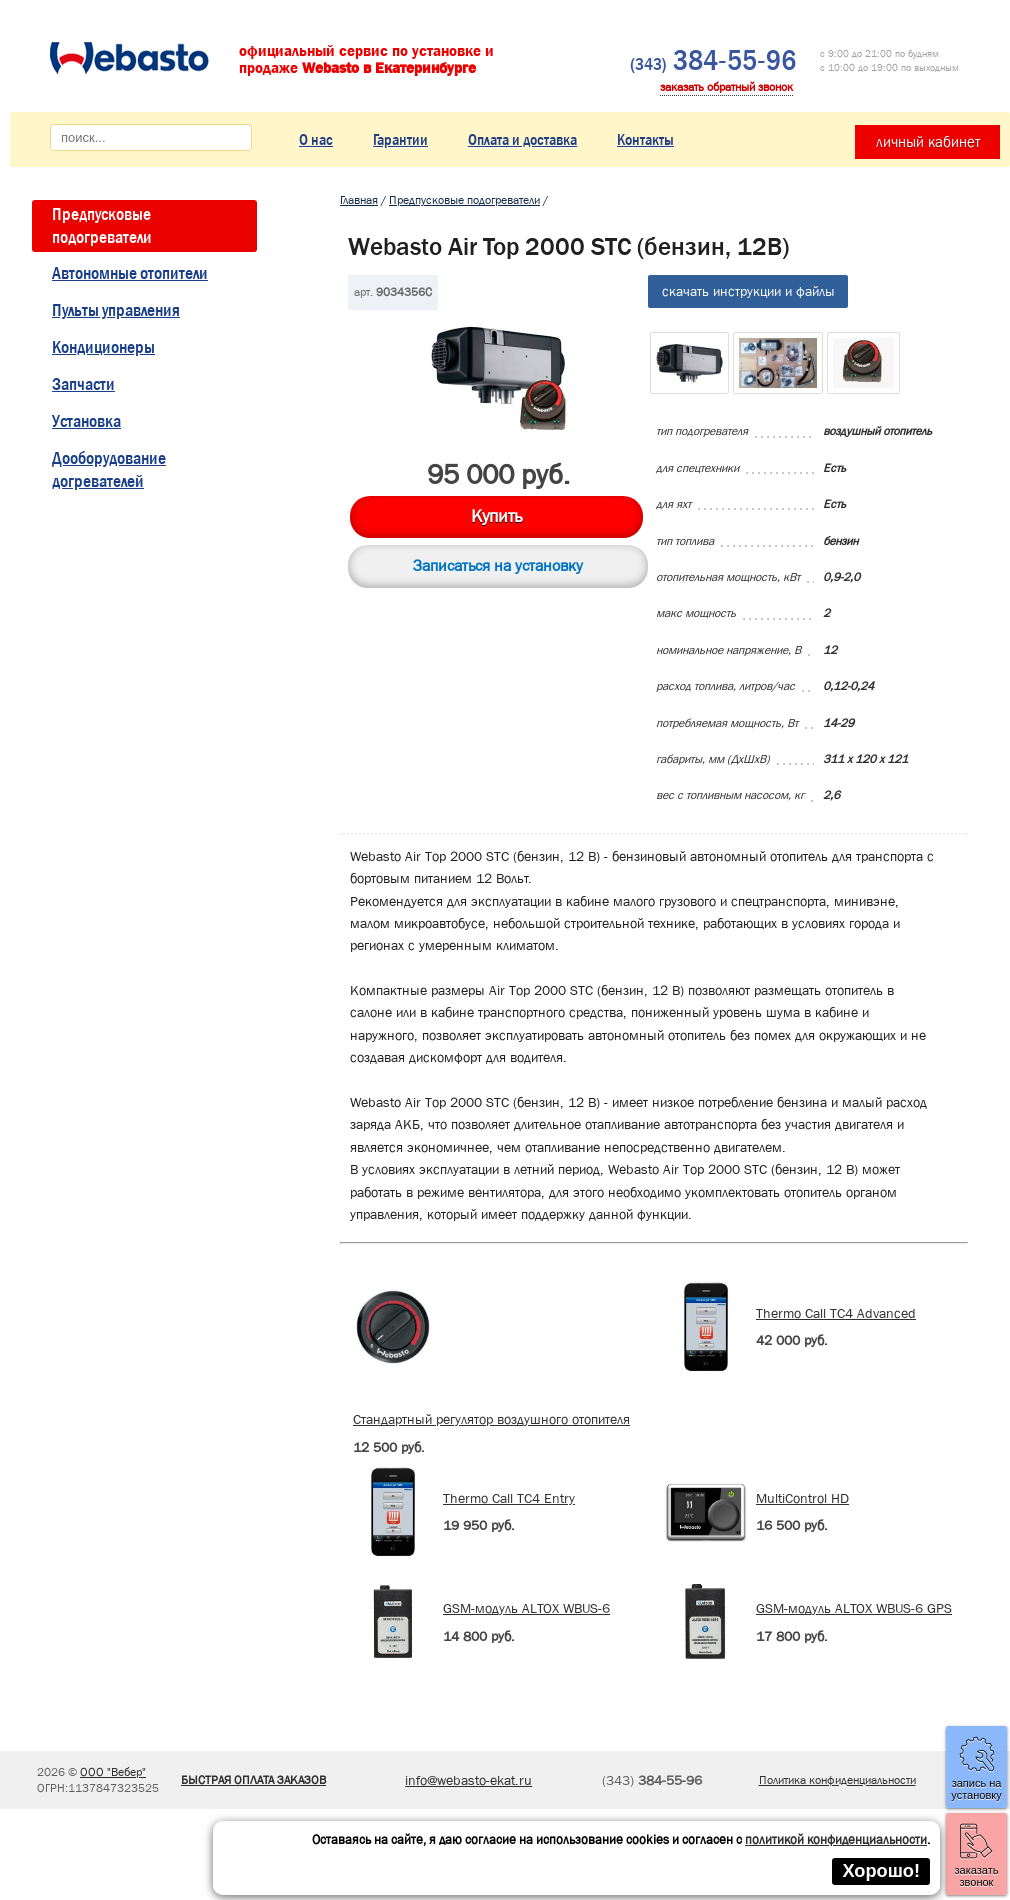 The height and width of the screenshot is (1900, 1010). What do you see at coordinates (103, 347) in the screenshot?
I see `Кондиционеры` at bounding box center [103, 347].